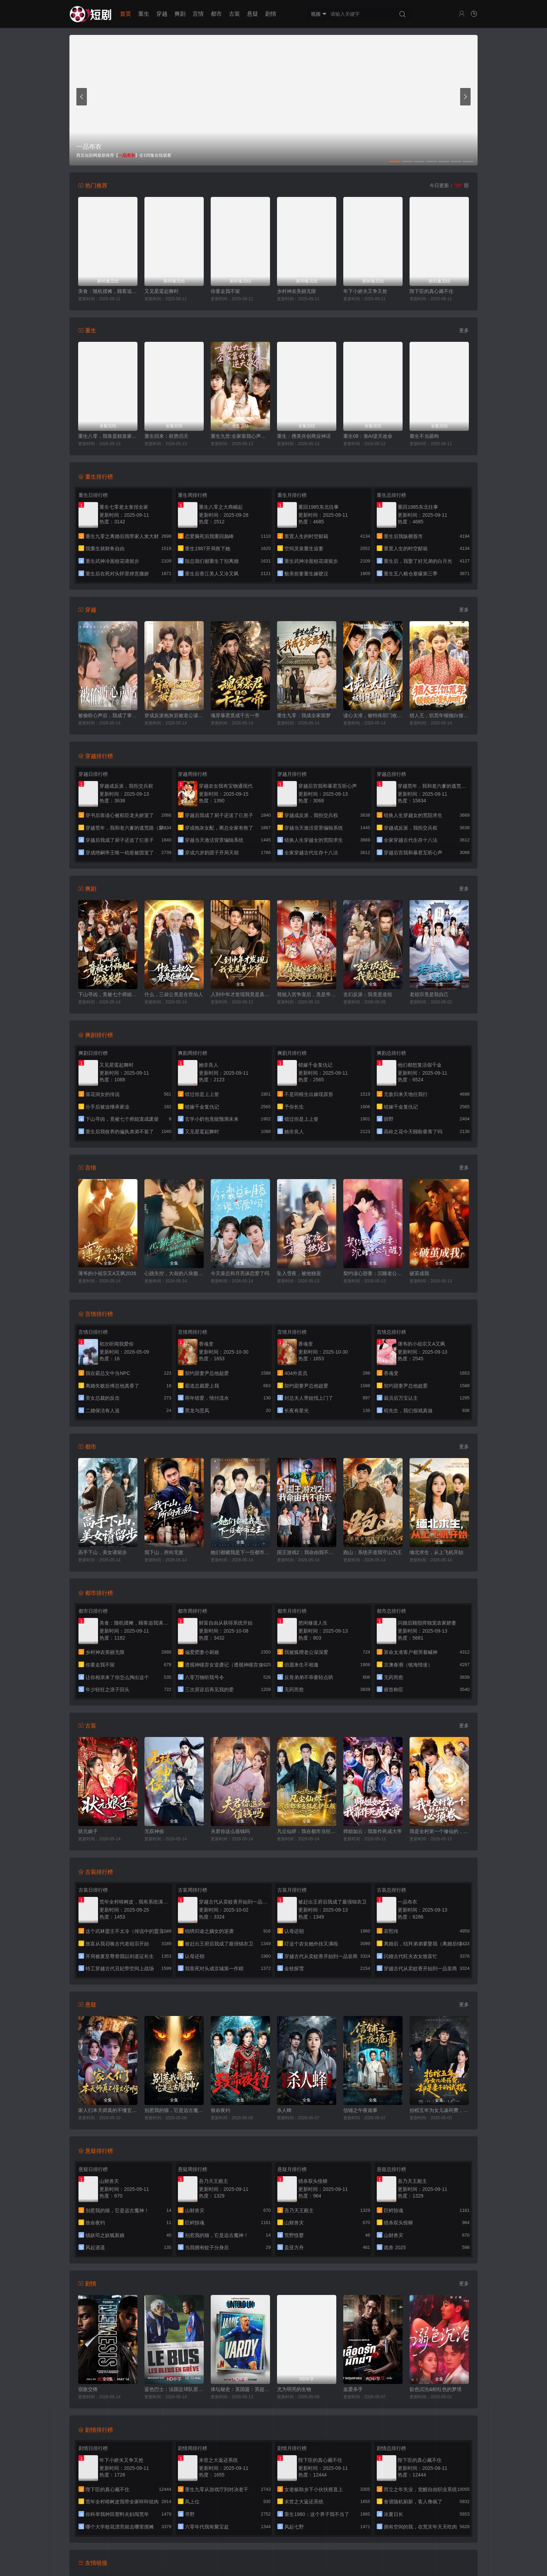 Image resolution: width=547 pixels, height=2576 pixels. What do you see at coordinates (240, 994) in the screenshot?
I see `人到中年才发现我竟是真少爷` at bounding box center [240, 994].